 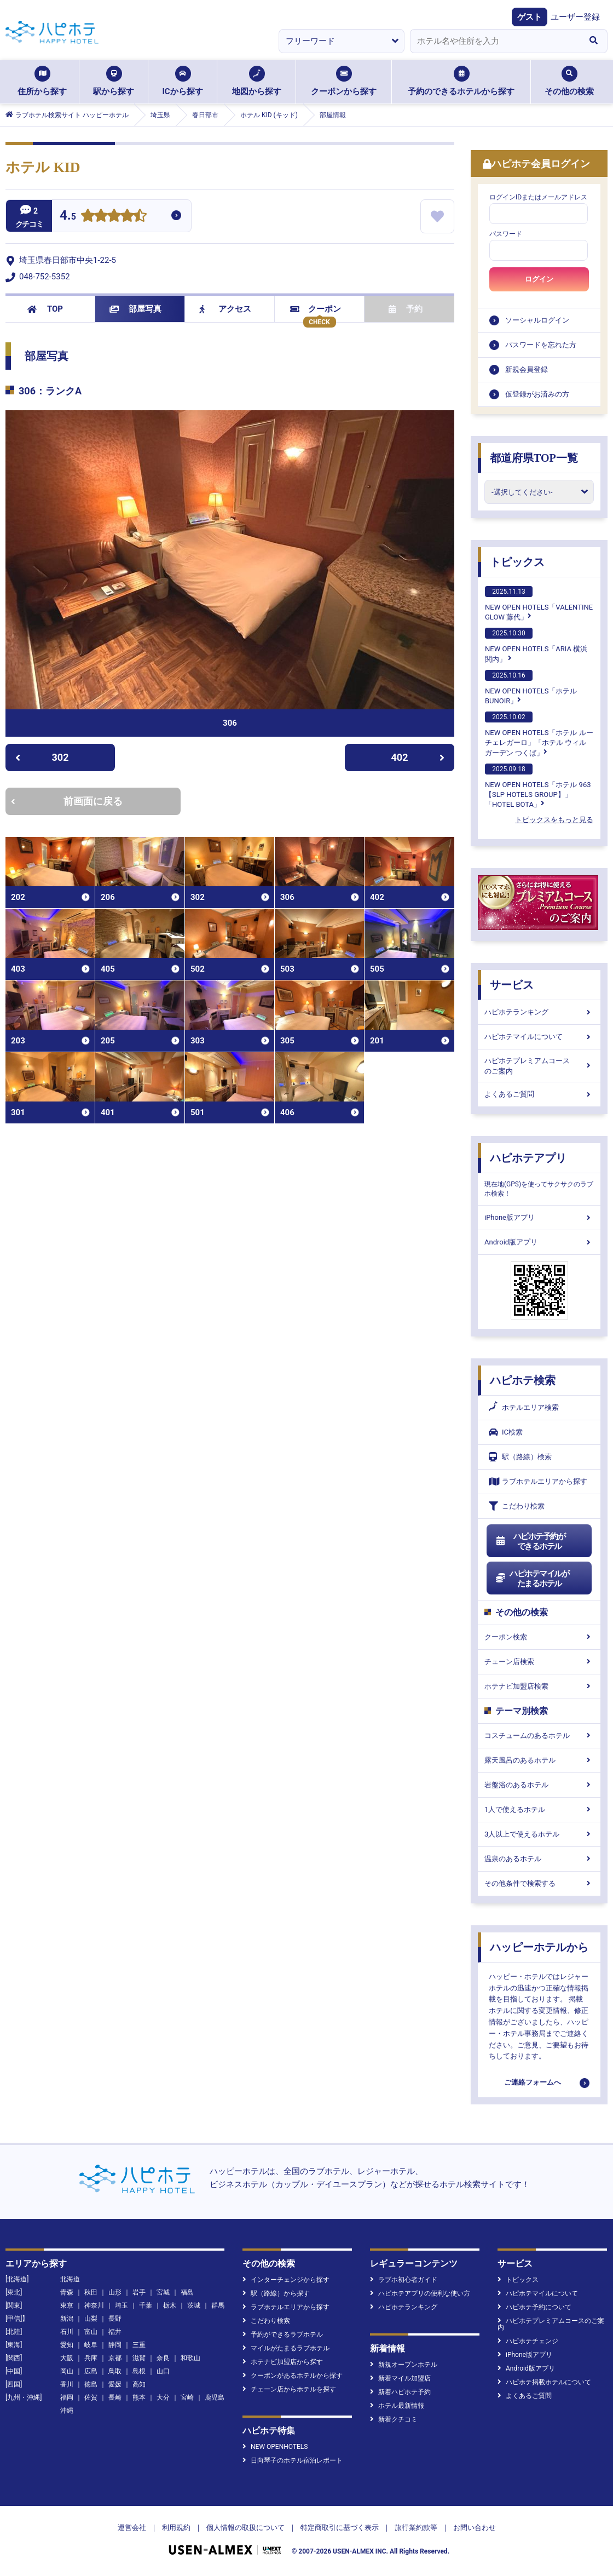 What do you see at coordinates (575, 17) in the screenshot?
I see `ユーザー登録` at bounding box center [575, 17].